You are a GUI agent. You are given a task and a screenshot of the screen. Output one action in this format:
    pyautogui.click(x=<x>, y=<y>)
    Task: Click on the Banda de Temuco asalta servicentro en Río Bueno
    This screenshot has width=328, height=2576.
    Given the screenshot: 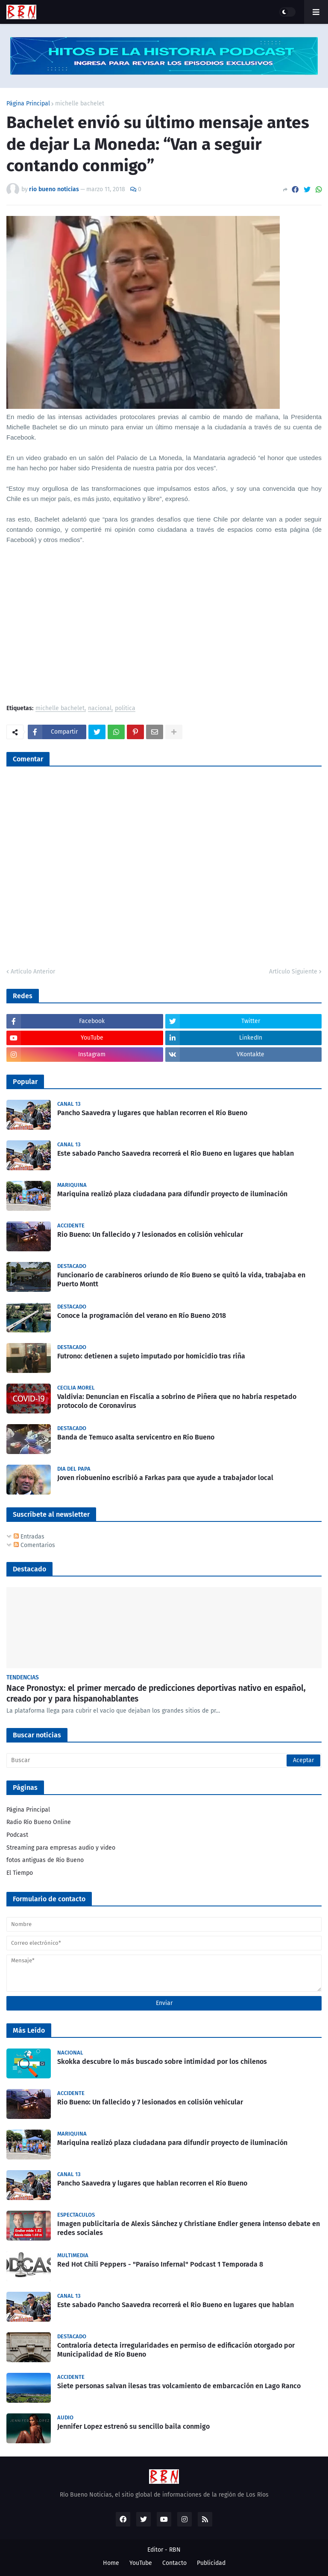 What is the action you would take?
    pyautogui.click(x=135, y=1437)
    